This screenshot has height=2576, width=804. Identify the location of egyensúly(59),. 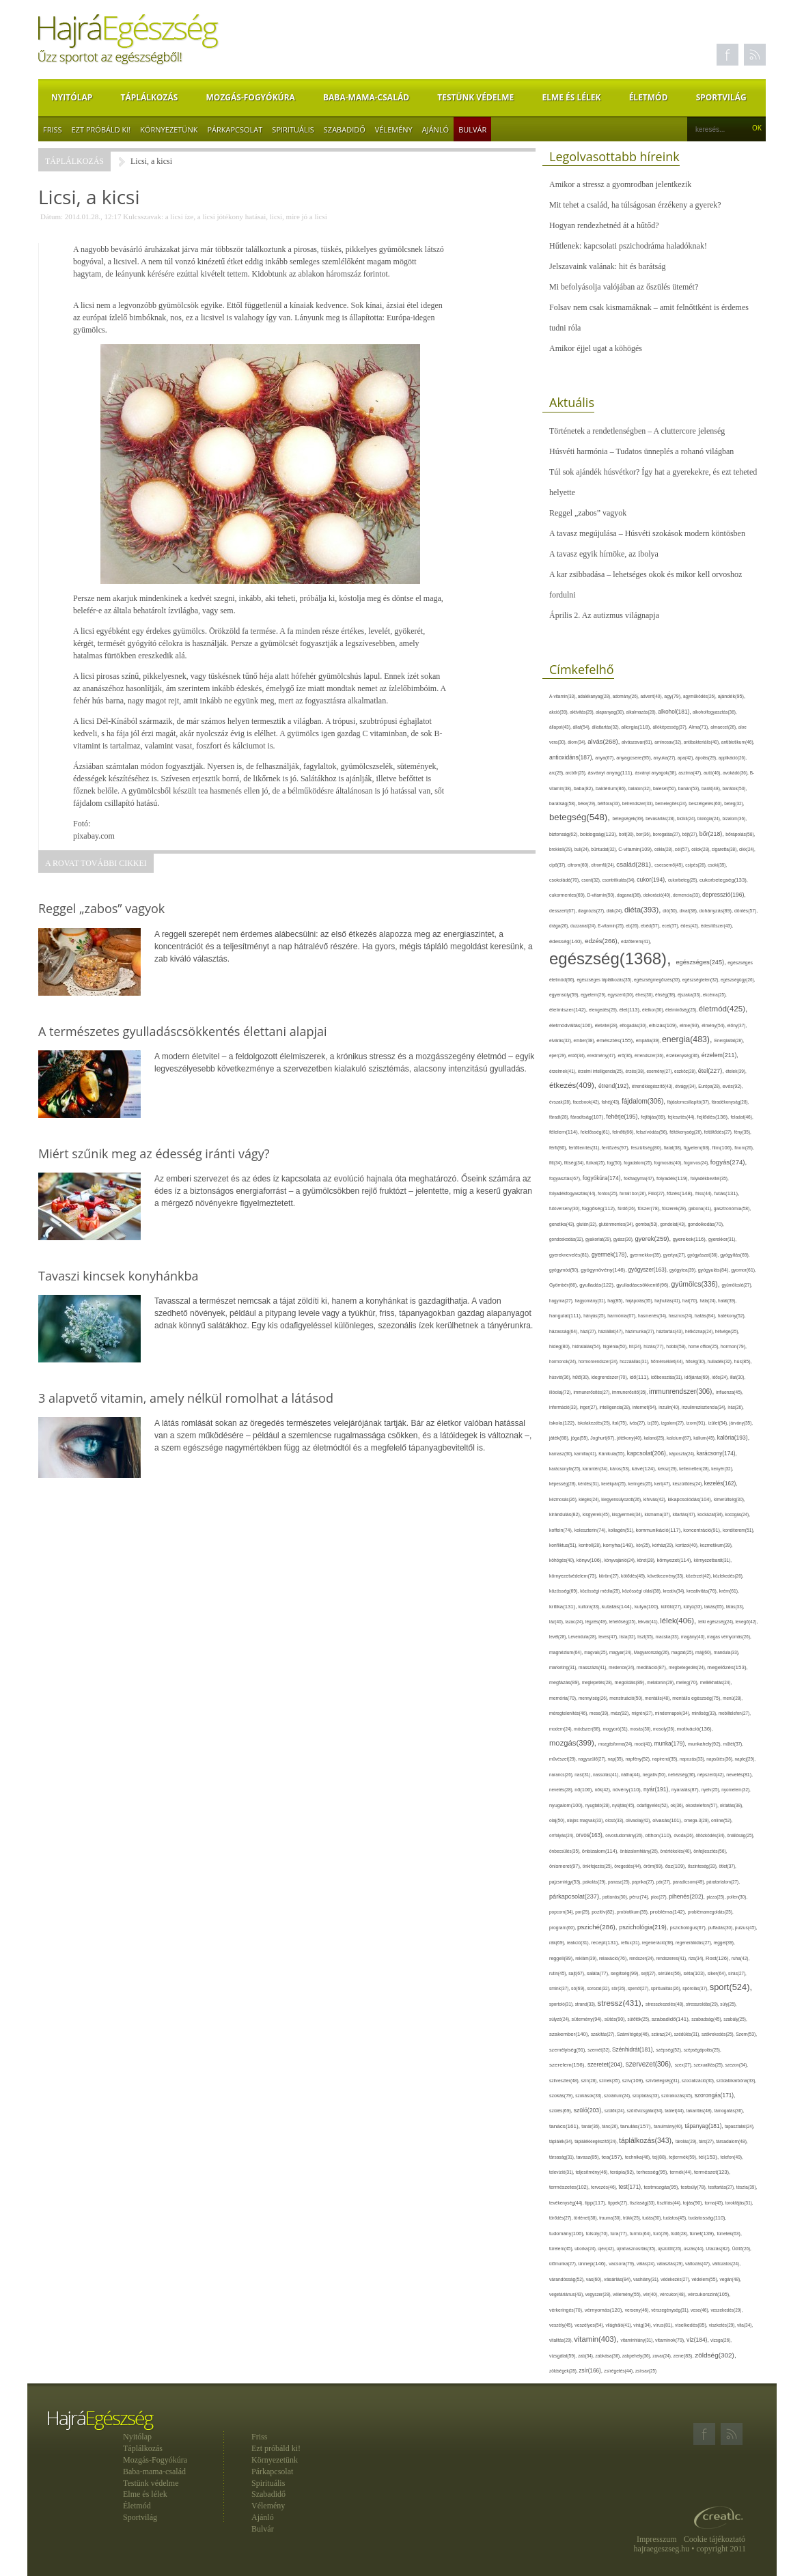
(565, 994).